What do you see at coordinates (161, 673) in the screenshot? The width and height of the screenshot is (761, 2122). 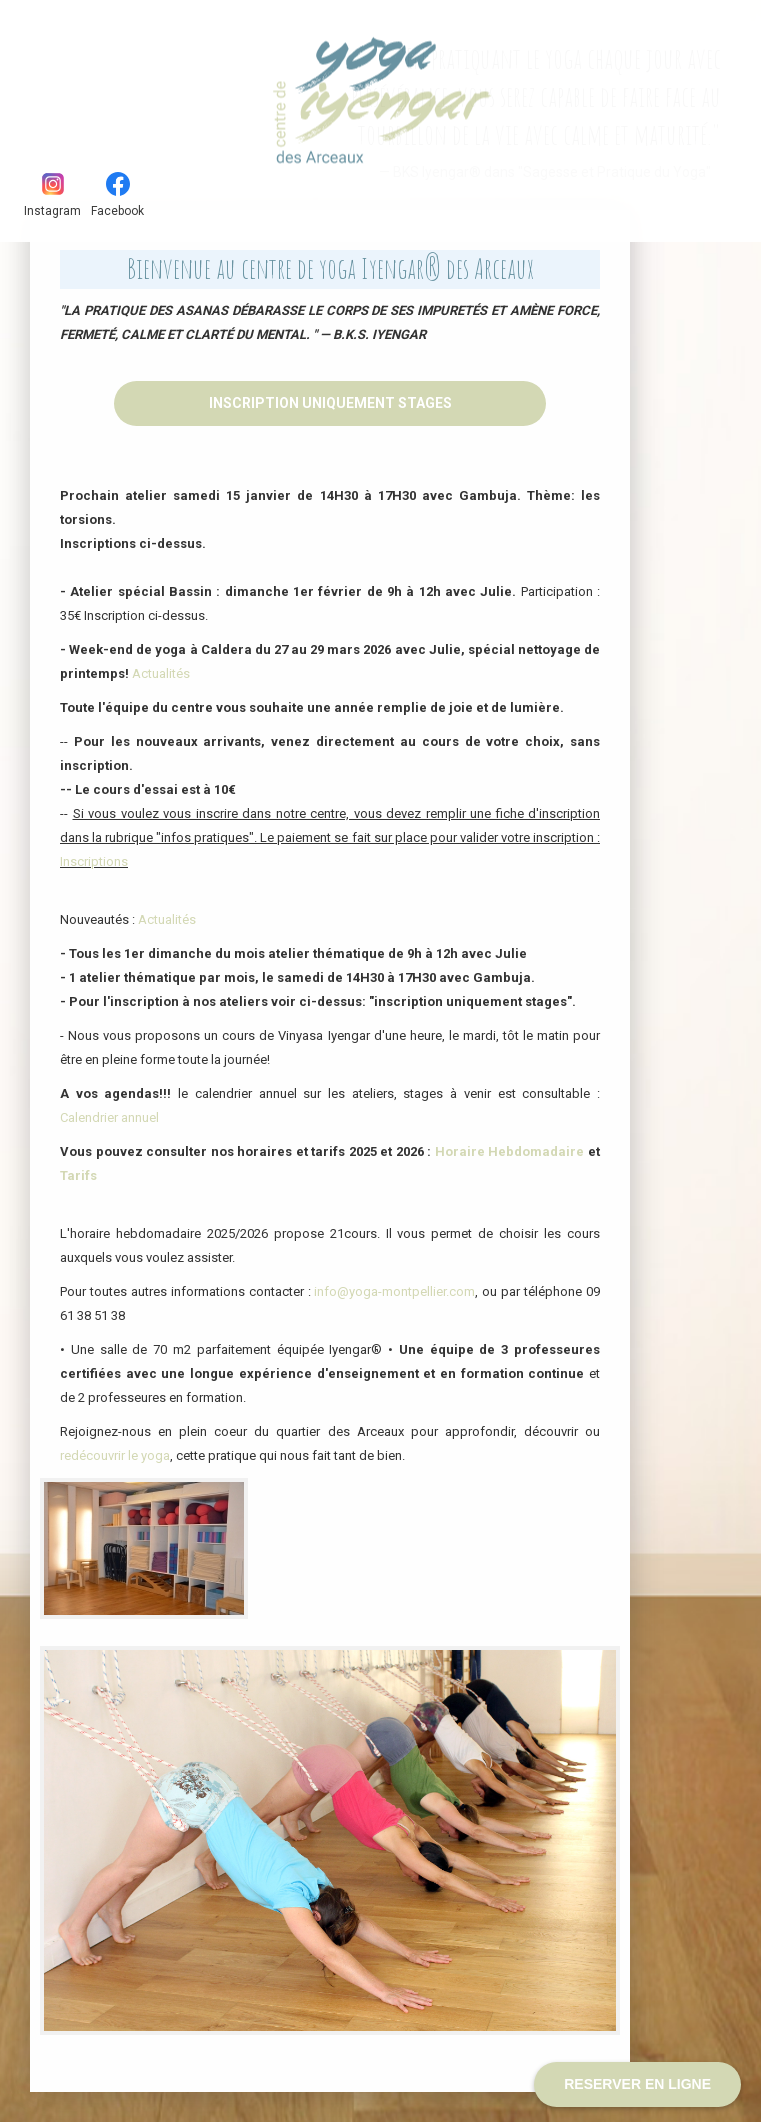 I see `Actualités` at bounding box center [161, 673].